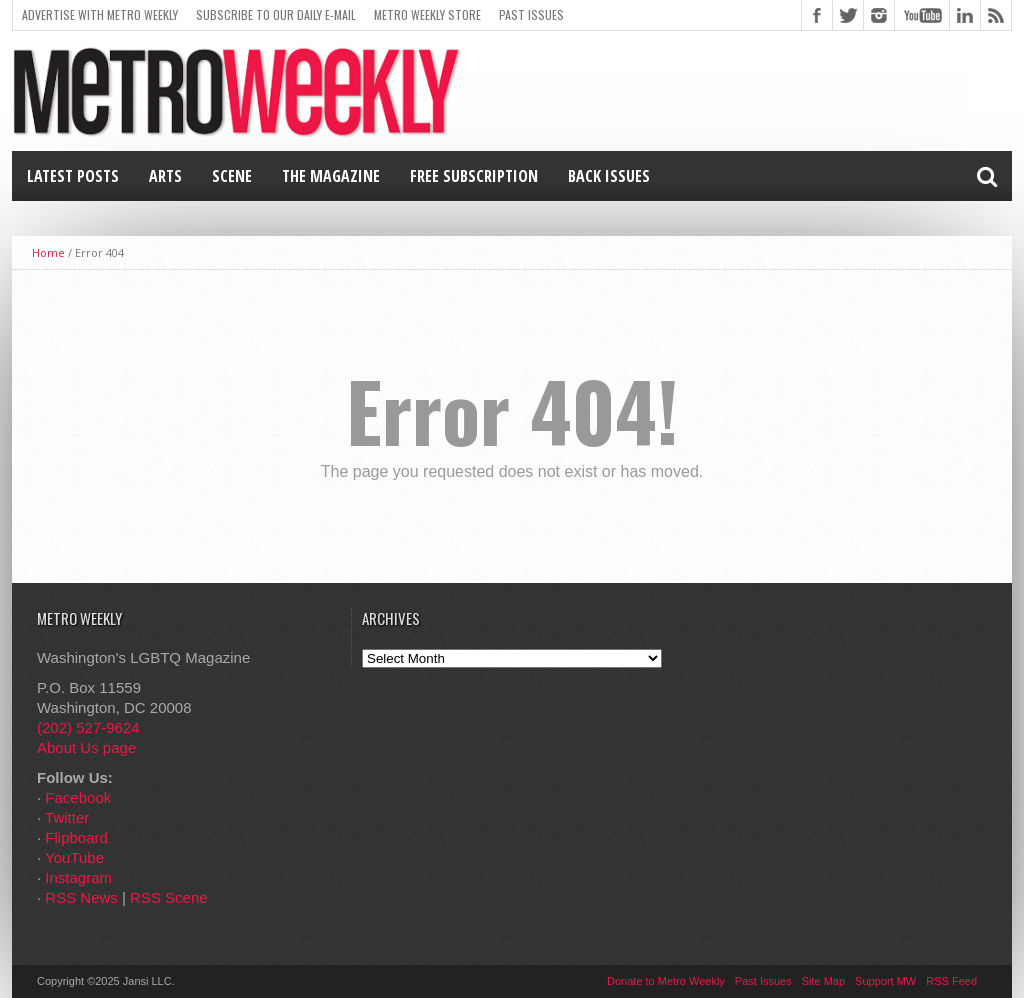  Describe the element at coordinates (474, 176) in the screenshot. I see `Free Subscription` at that location.